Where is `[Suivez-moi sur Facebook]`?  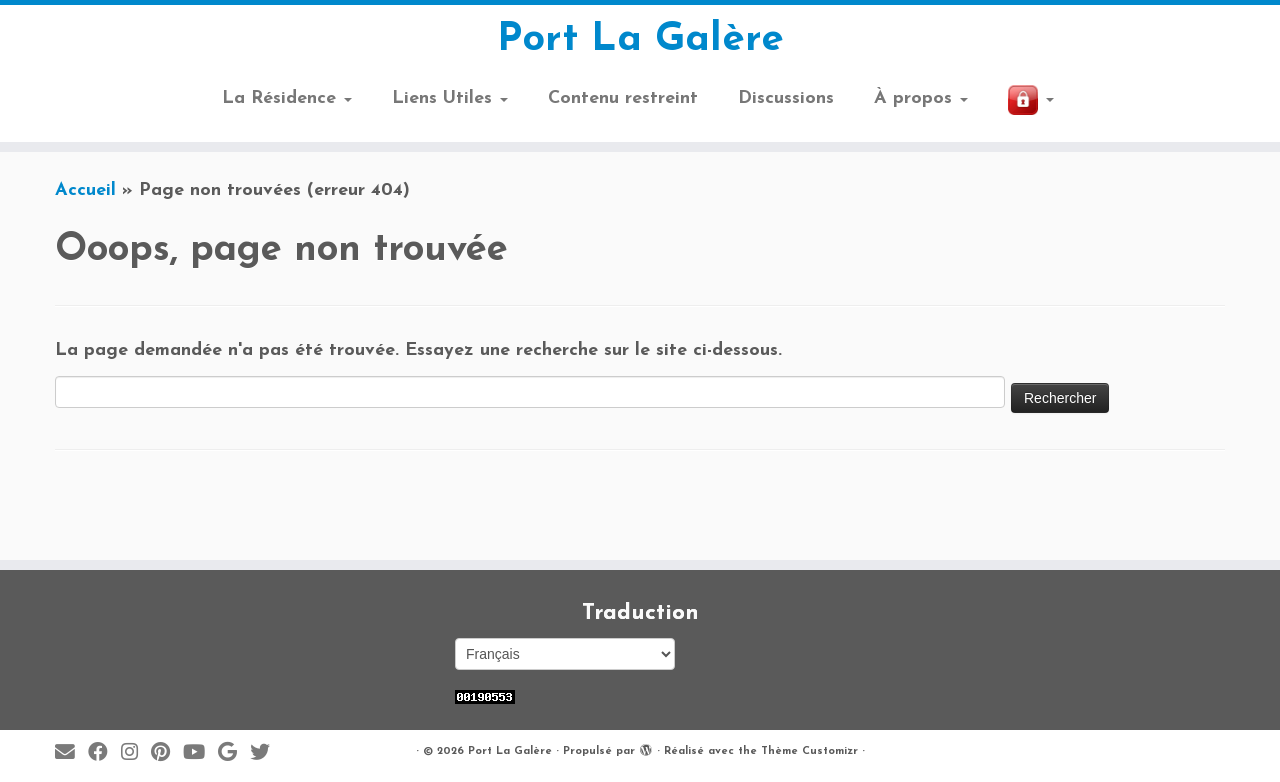
[Suivez-moi sur Facebook] is located at coordinates (104, 753).